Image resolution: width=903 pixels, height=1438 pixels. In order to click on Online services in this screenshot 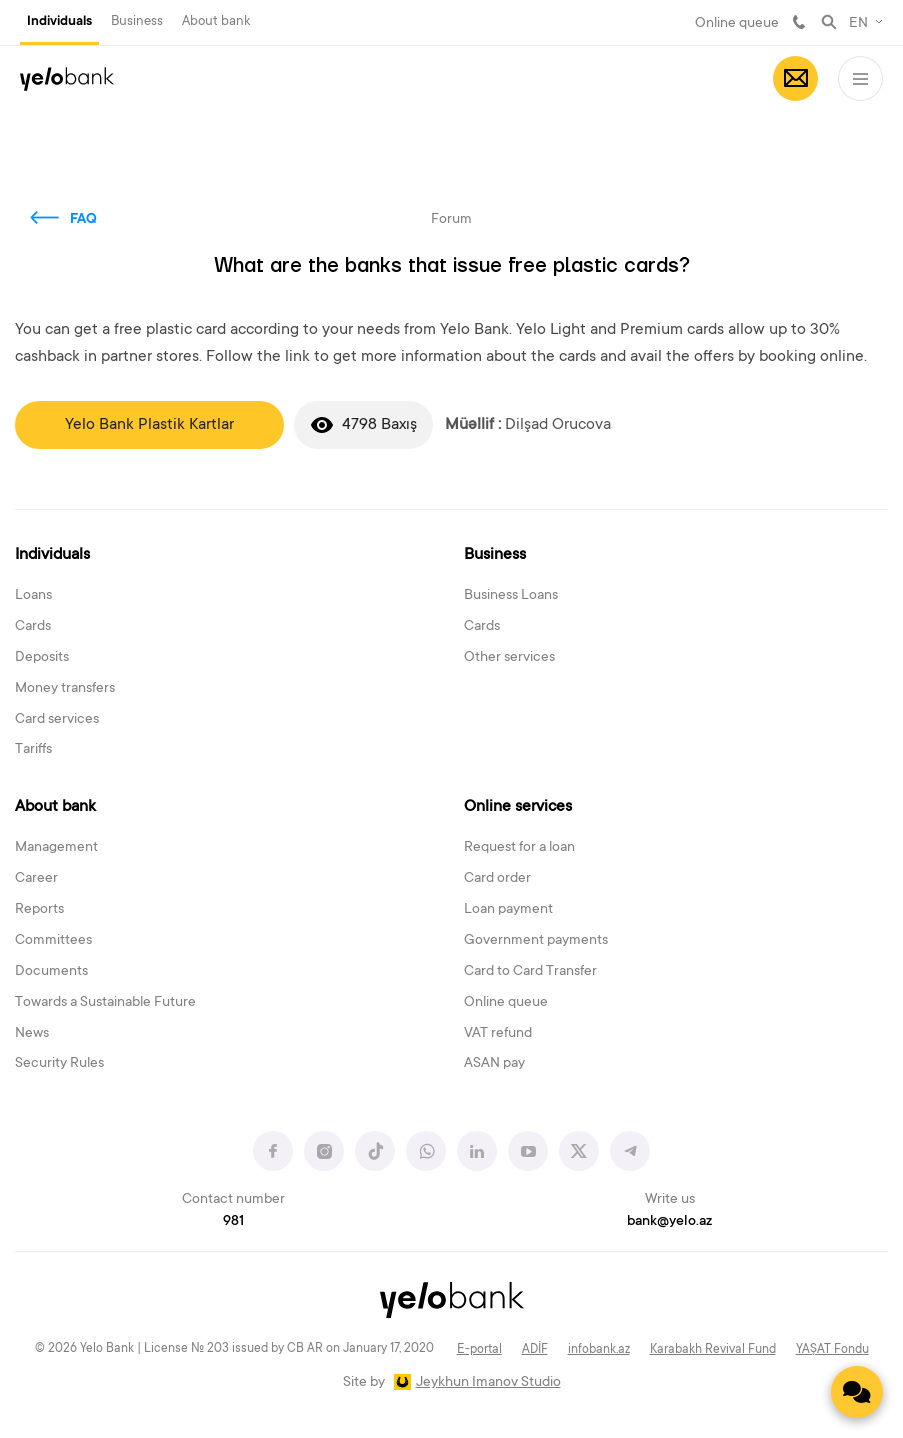, I will do `click(518, 807)`.